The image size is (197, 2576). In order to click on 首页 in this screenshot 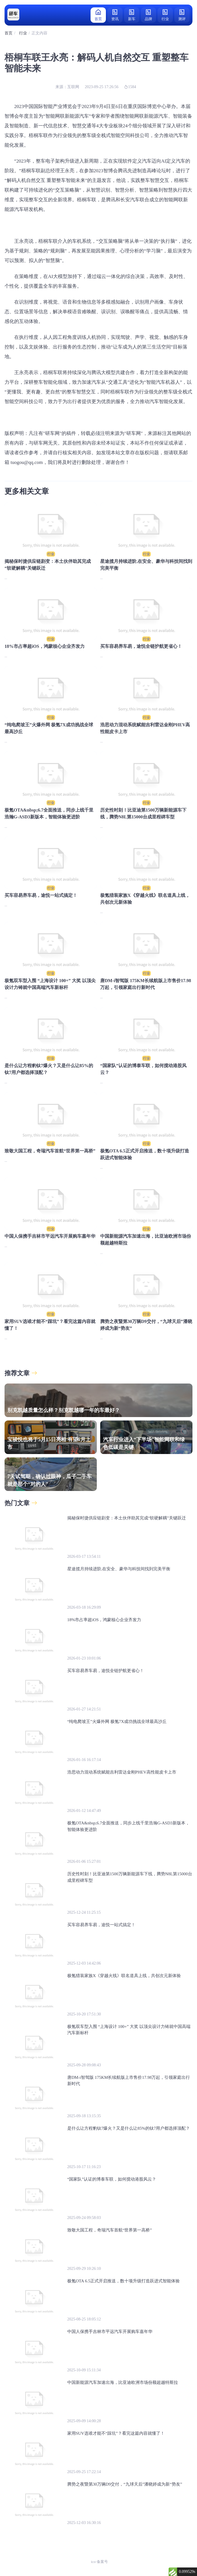, I will do `click(98, 14)`.